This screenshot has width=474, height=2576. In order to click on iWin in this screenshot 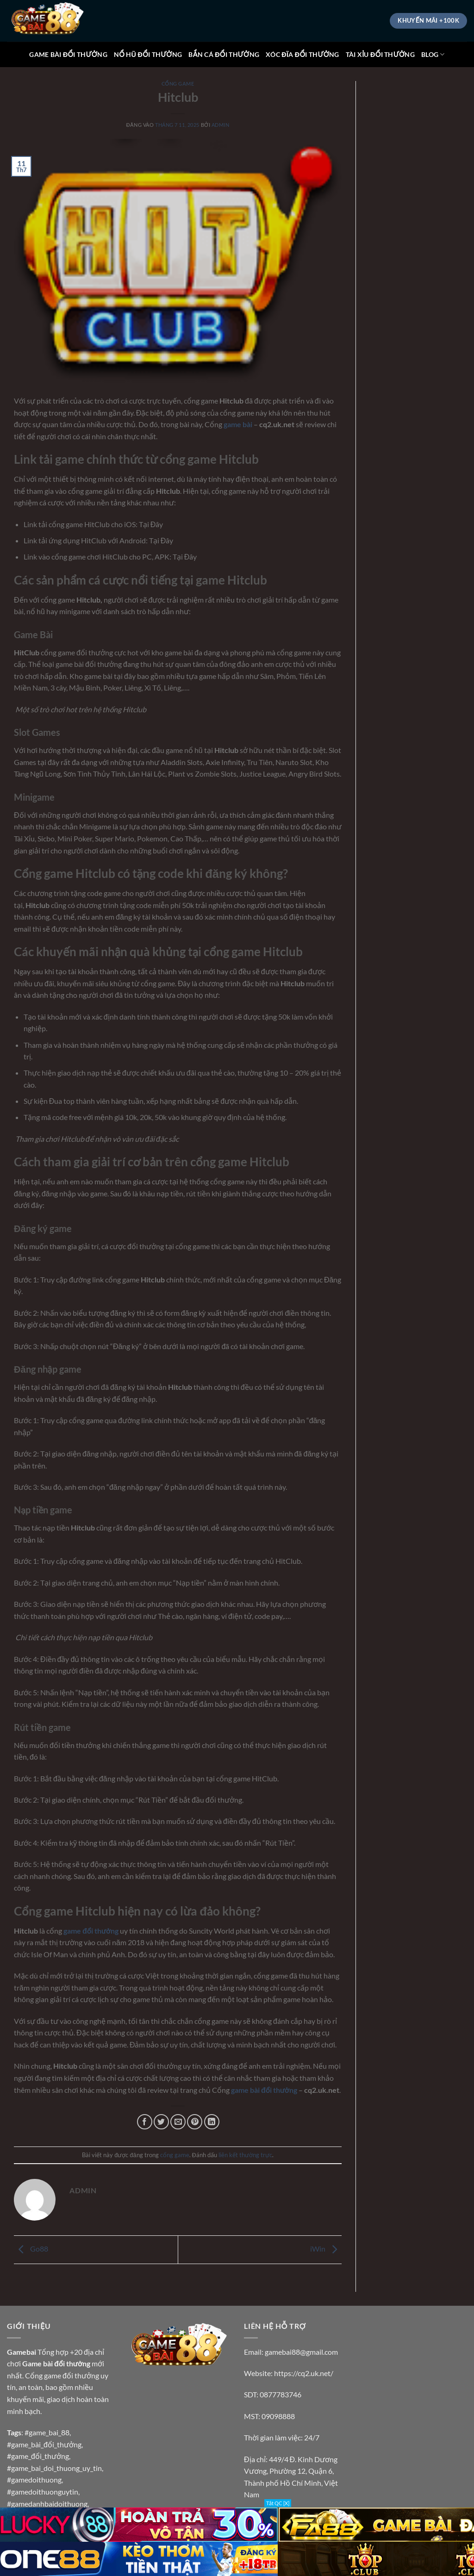, I will do `click(326, 2248)`.